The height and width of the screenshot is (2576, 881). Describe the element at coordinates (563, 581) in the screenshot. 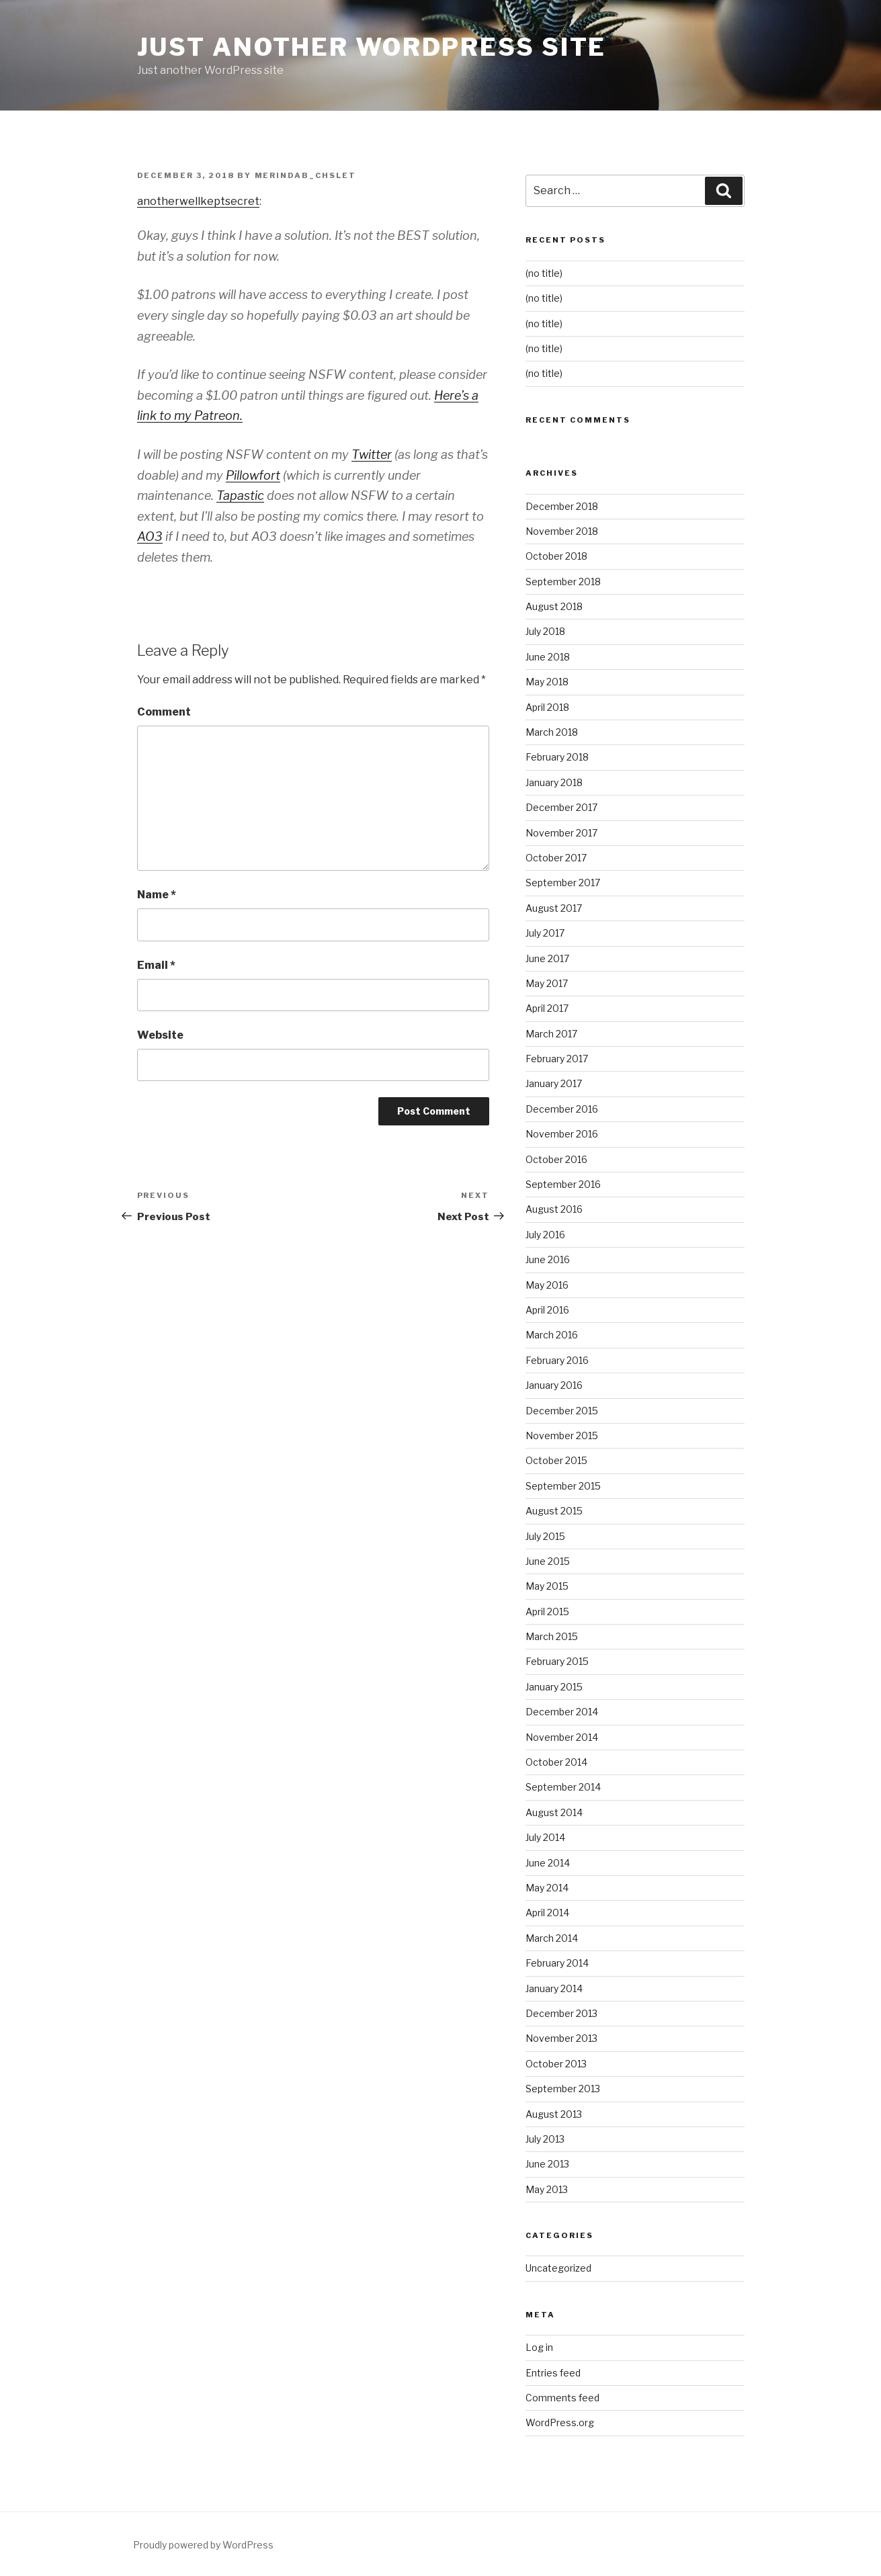

I see `September 2018` at that location.